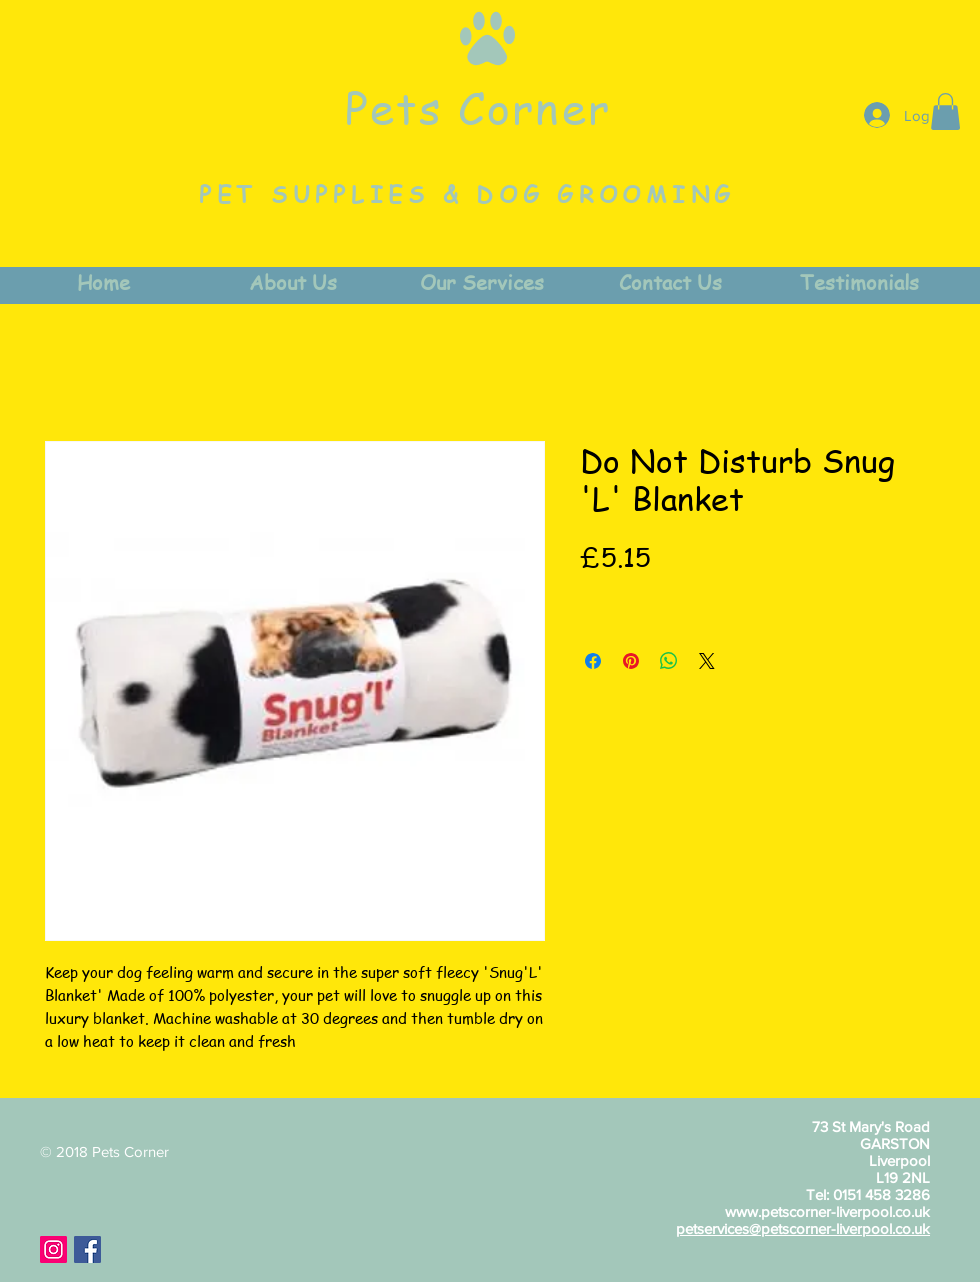 The height and width of the screenshot is (1282, 980). What do you see at coordinates (478, 107) in the screenshot?
I see `Pets Corner` at bounding box center [478, 107].